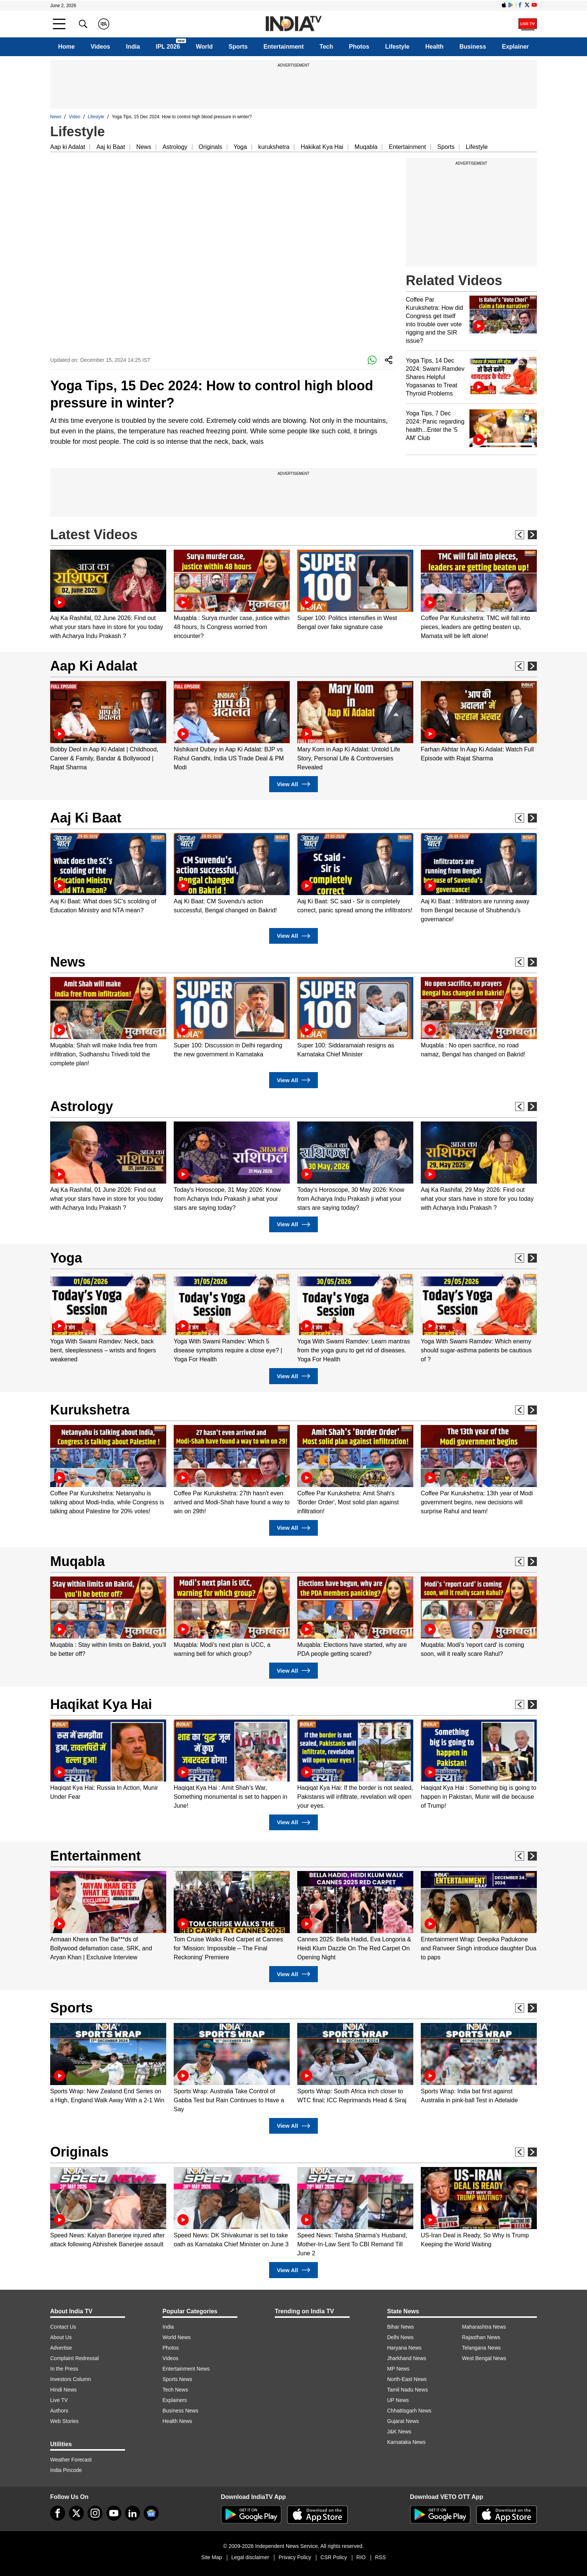  Describe the element at coordinates (515, 46) in the screenshot. I see `Explainer` at that location.